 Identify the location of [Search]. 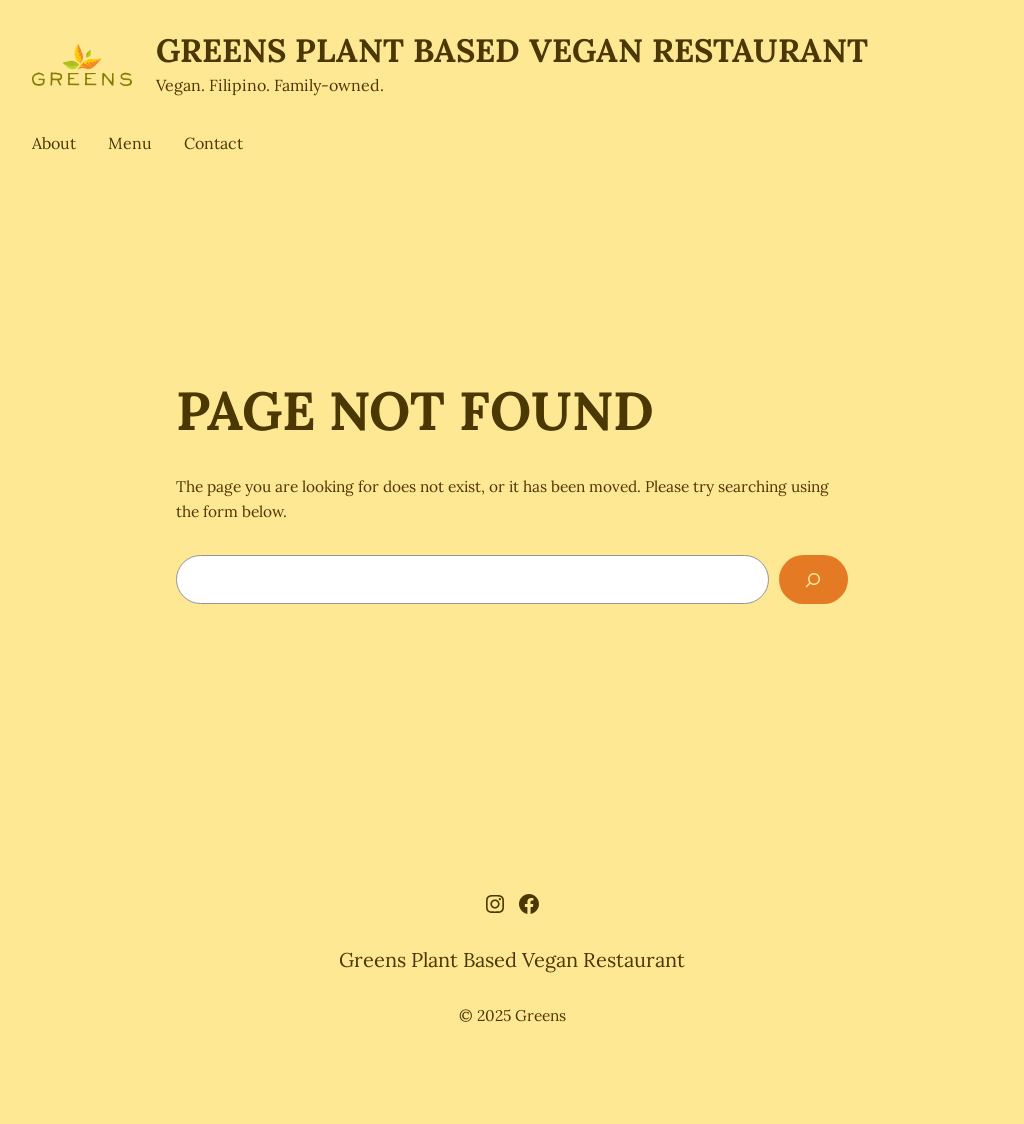
(813, 579).